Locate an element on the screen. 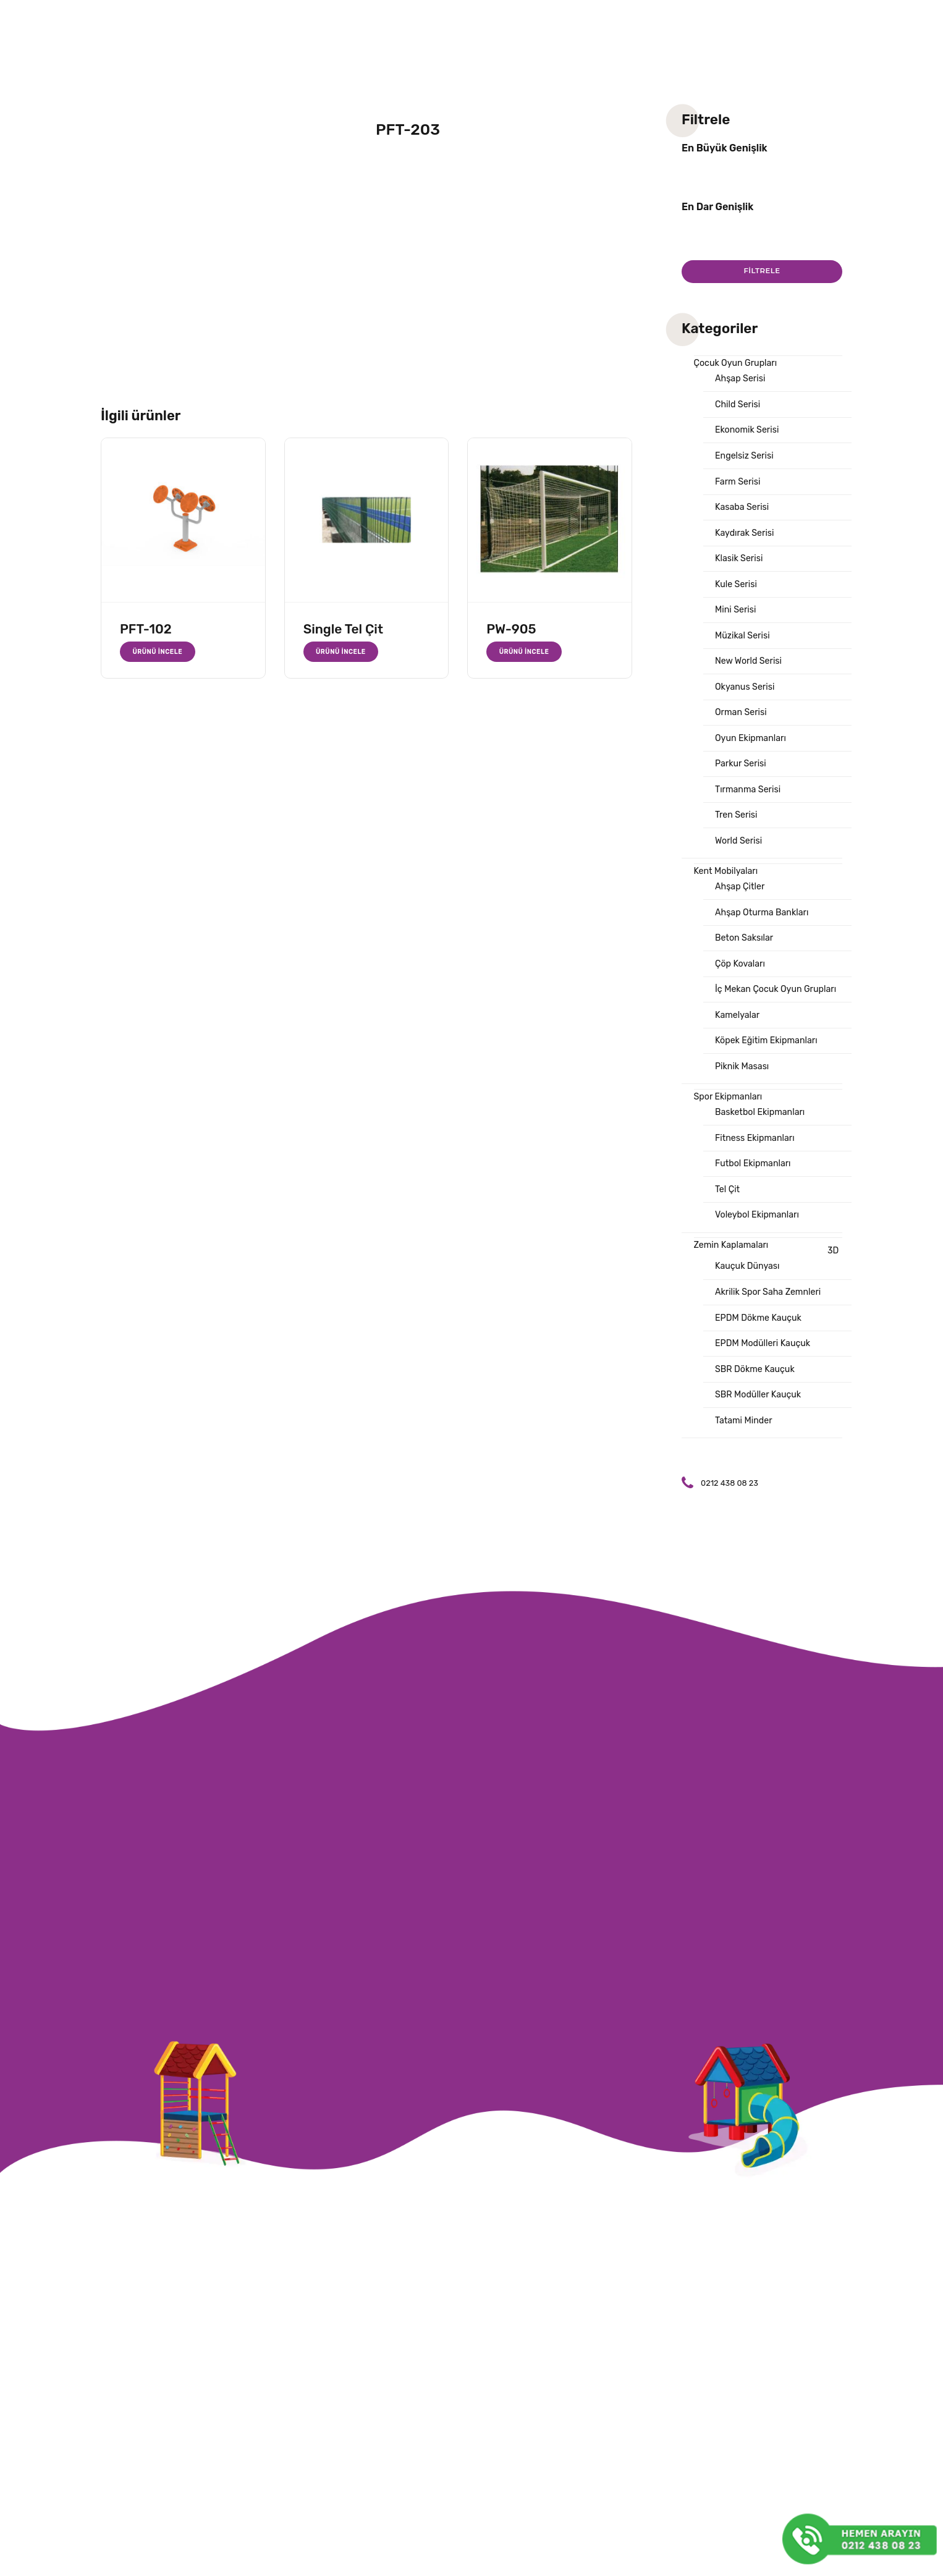 The height and width of the screenshot is (2576, 943). Futbol Ekipmanları is located at coordinates (755, 1194).